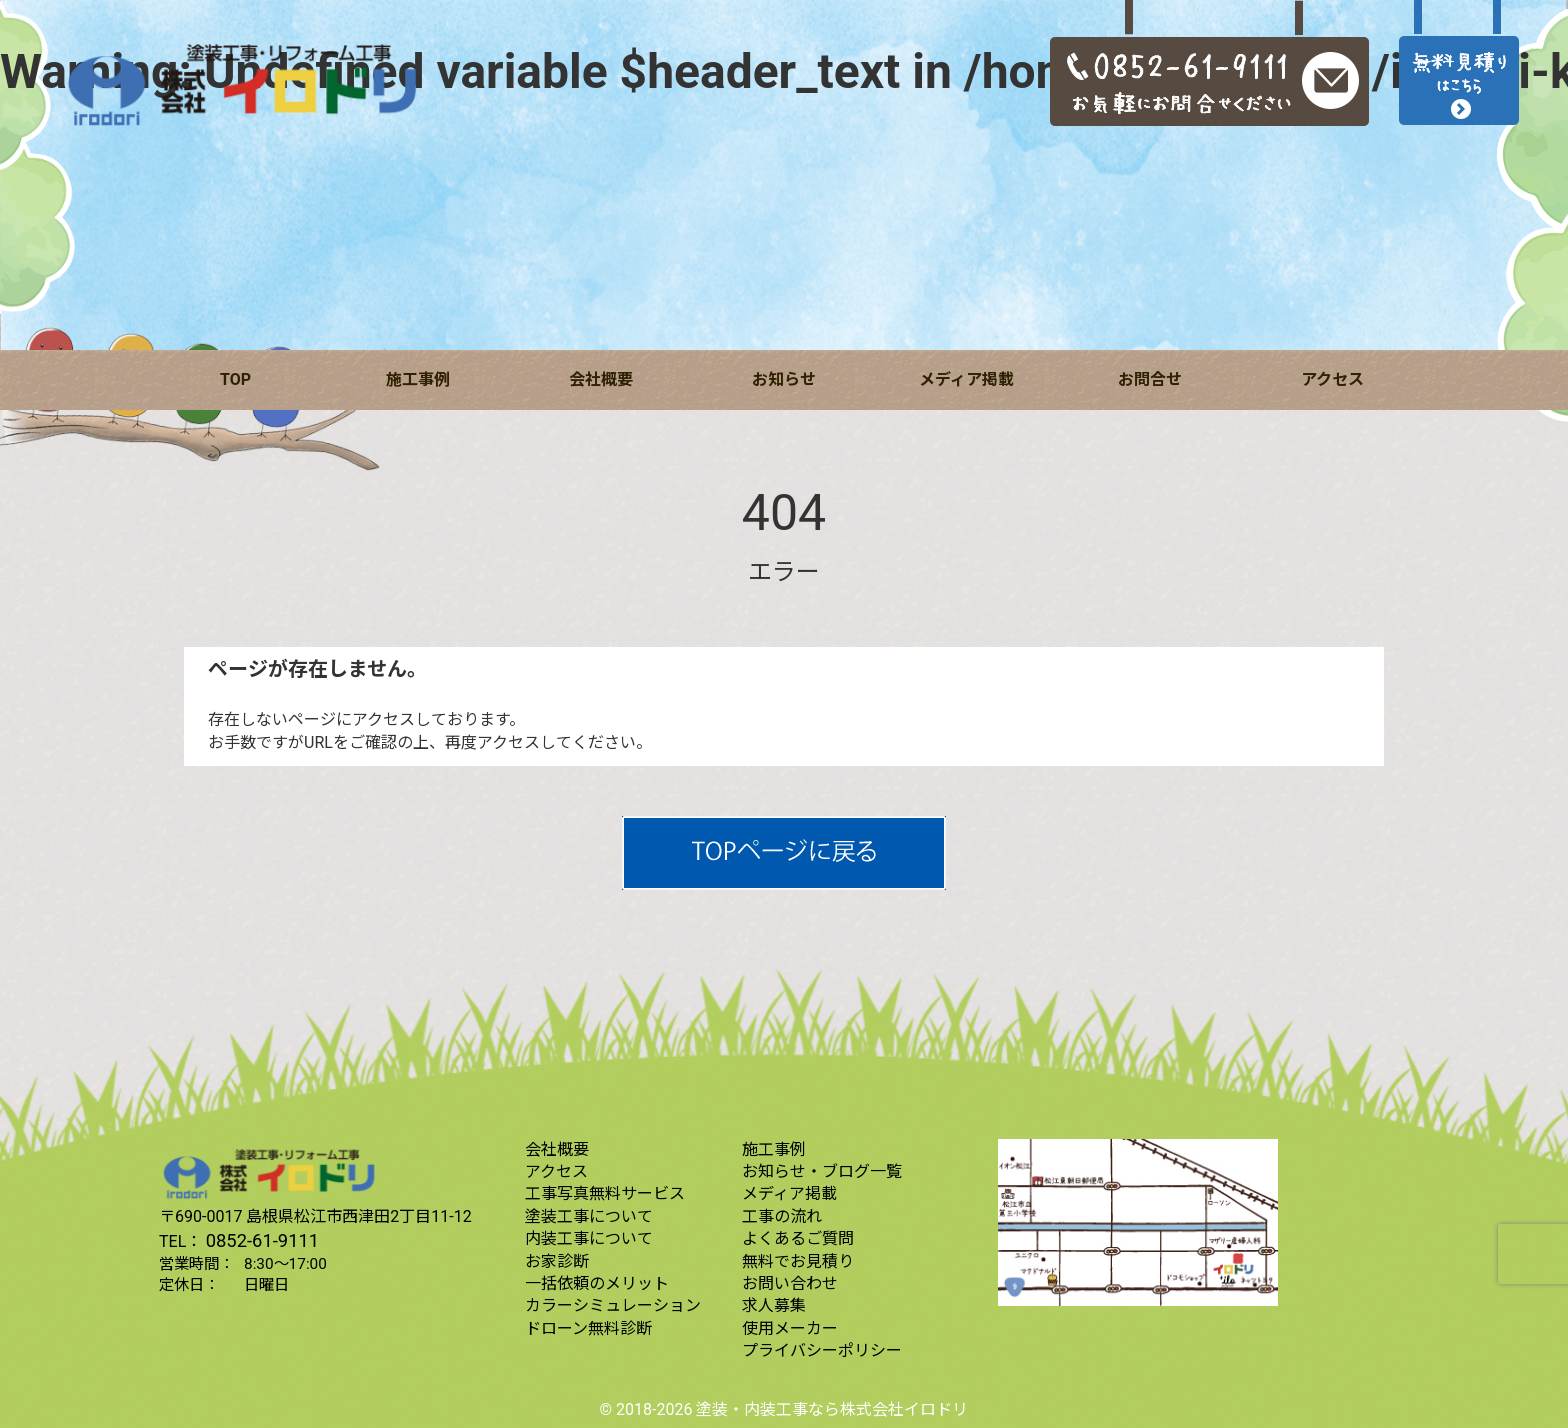  I want to click on 島根県松江市西津田2丁目11-12, so click(358, 1216).